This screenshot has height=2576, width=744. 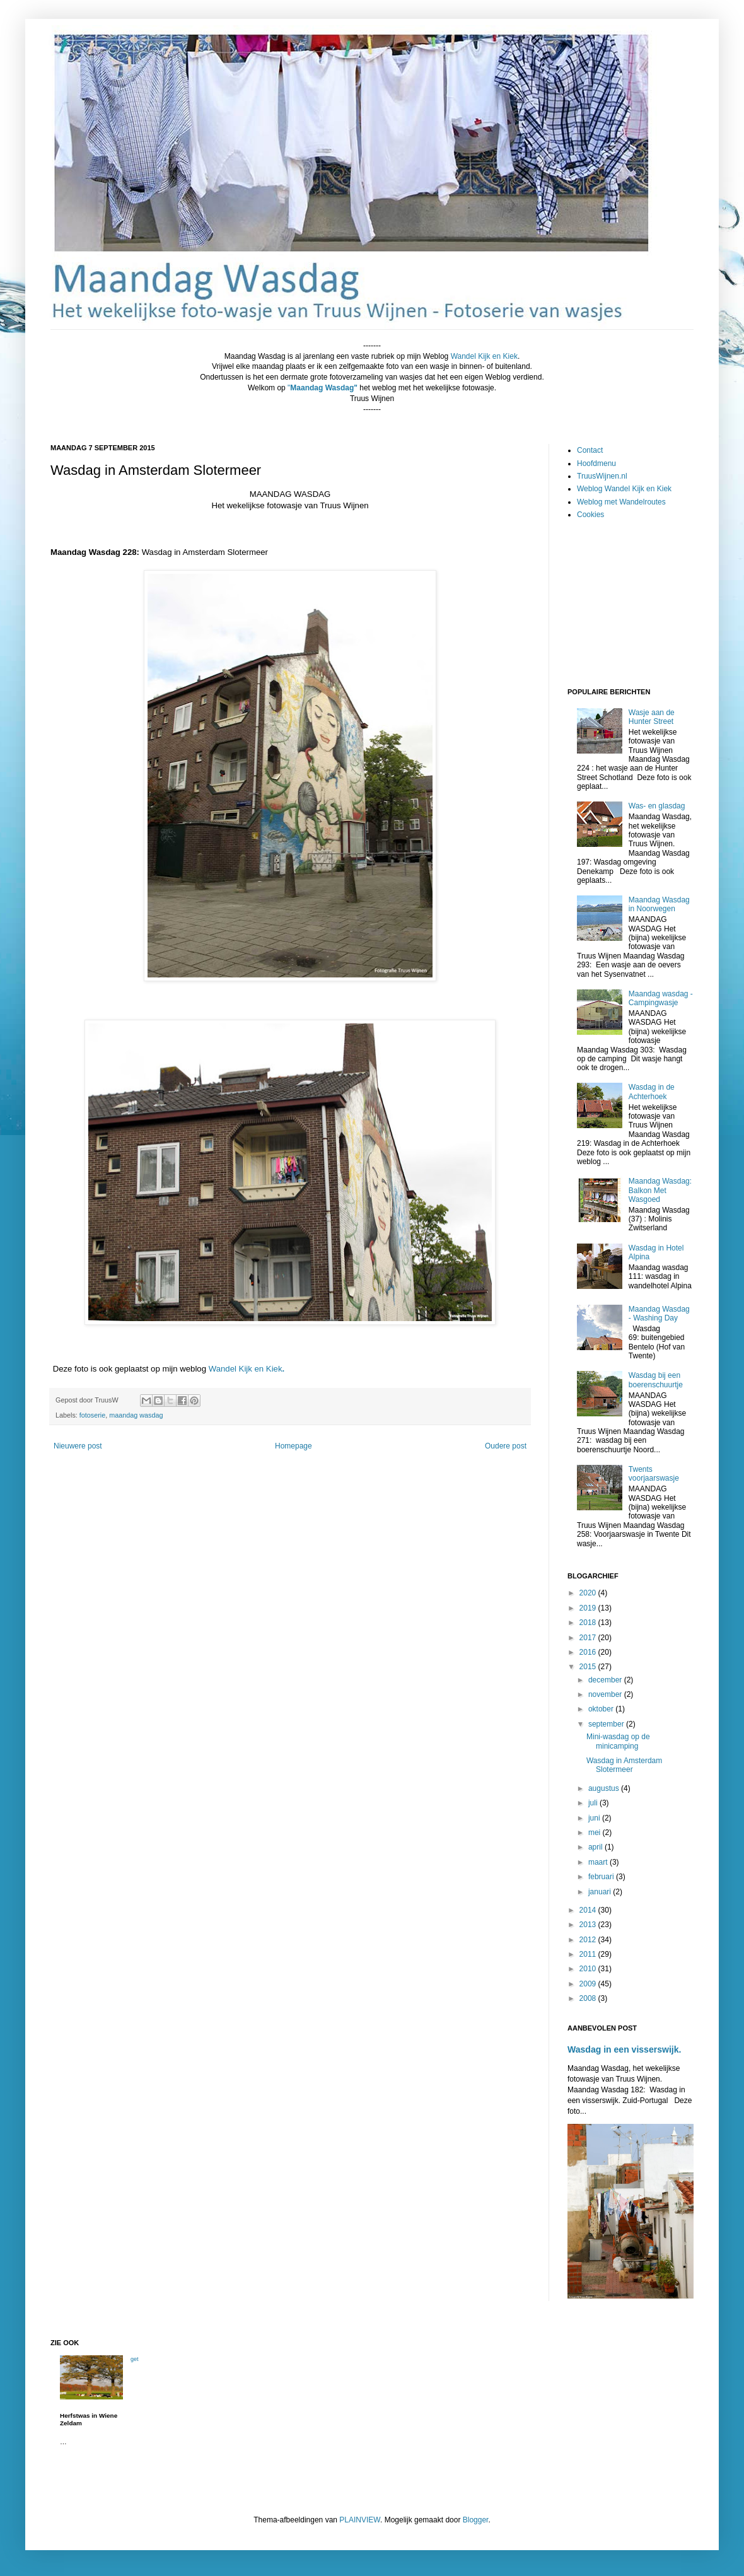 What do you see at coordinates (607, 1724) in the screenshot?
I see `september` at bounding box center [607, 1724].